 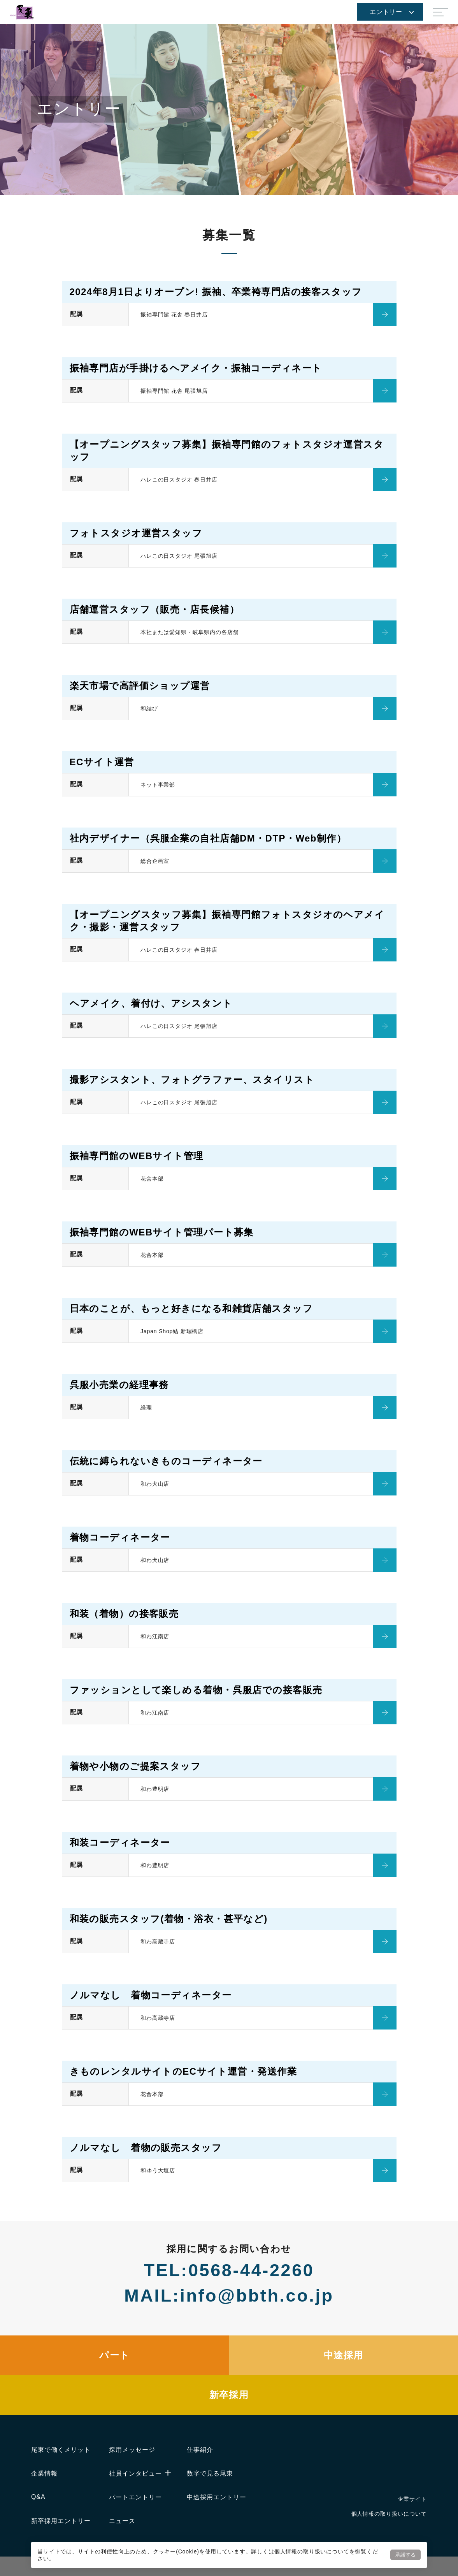 I want to click on info@bbth.co.jp, so click(x=256, y=2295).